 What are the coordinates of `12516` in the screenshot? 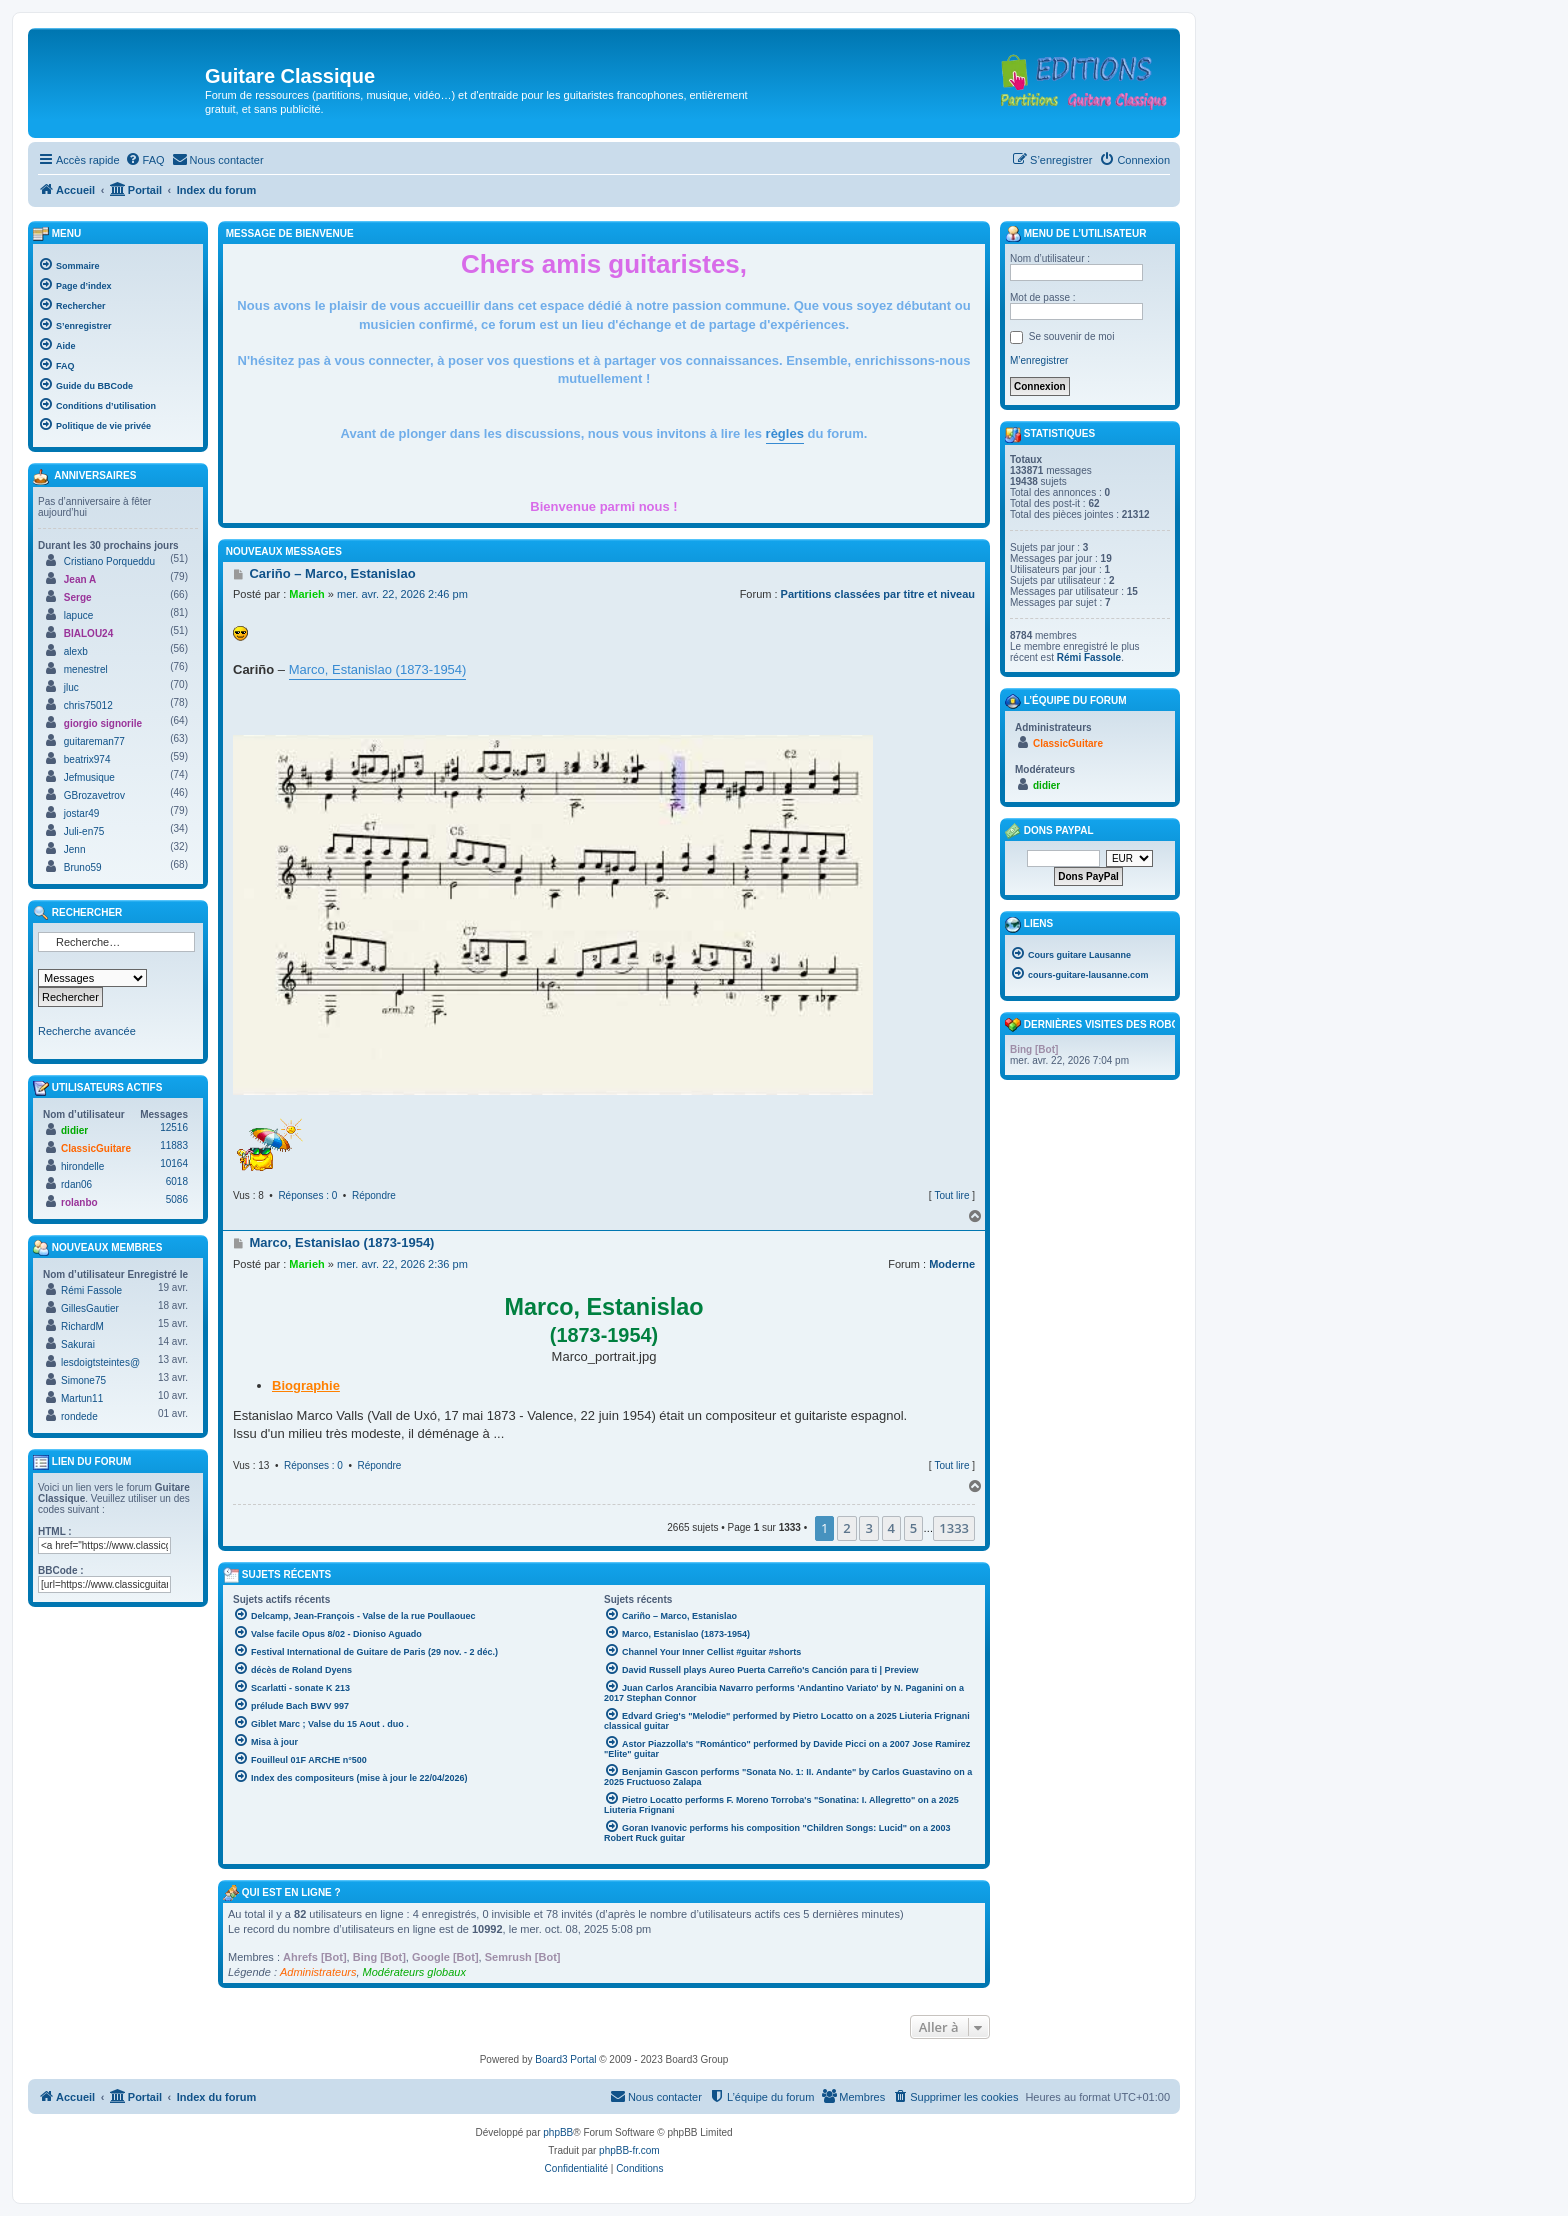 It's located at (174, 1127).